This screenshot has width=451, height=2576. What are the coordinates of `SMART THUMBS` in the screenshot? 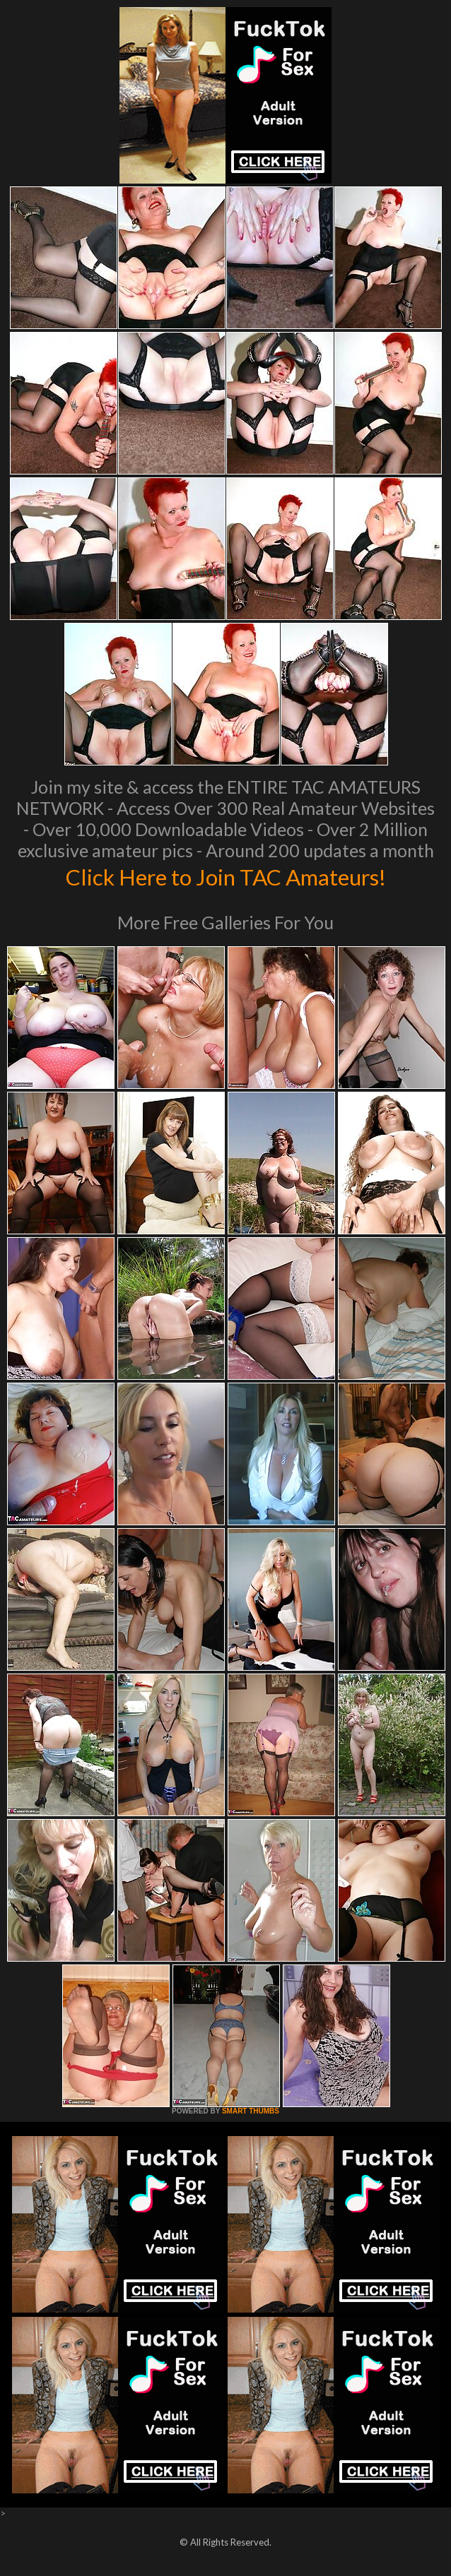 It's located at (250, 2111).